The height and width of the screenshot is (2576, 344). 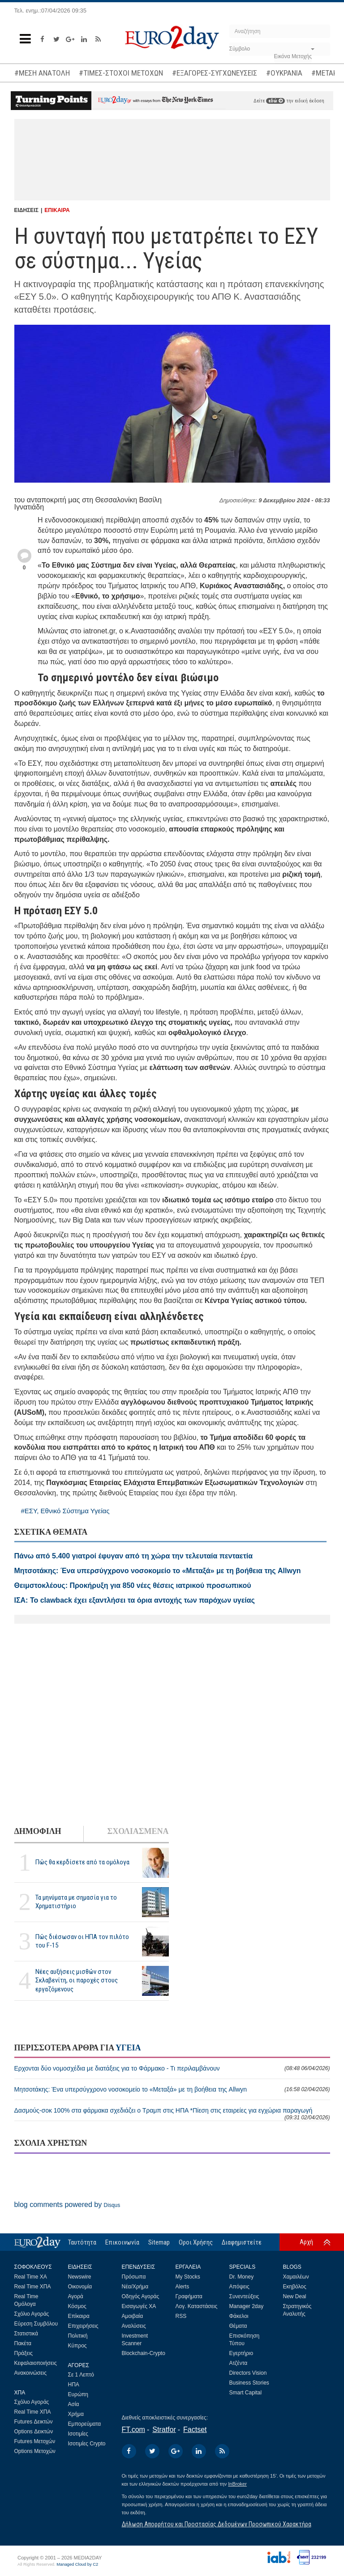 What do you see at coordinates (188, 2277) in the screenshot?
I see `My Stocks` at bounding box center [188, 2277].